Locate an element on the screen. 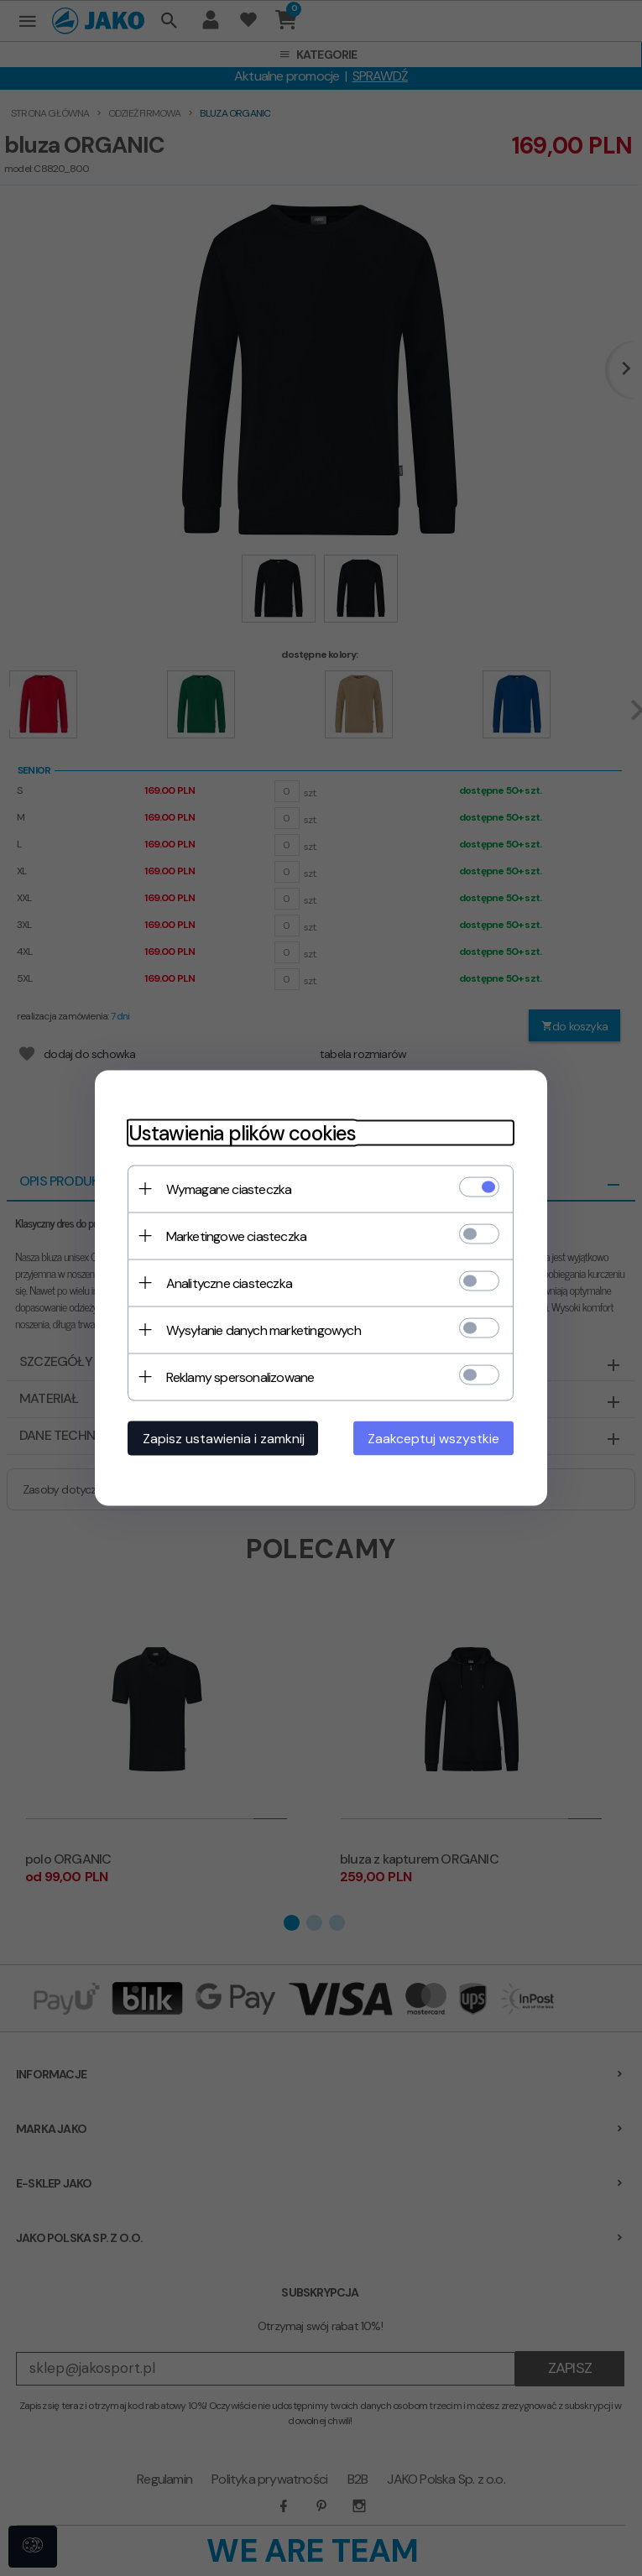 This screenshot has width=642, height=2576. Analityczne ciasteczka is located at coordinates (229, 1283).